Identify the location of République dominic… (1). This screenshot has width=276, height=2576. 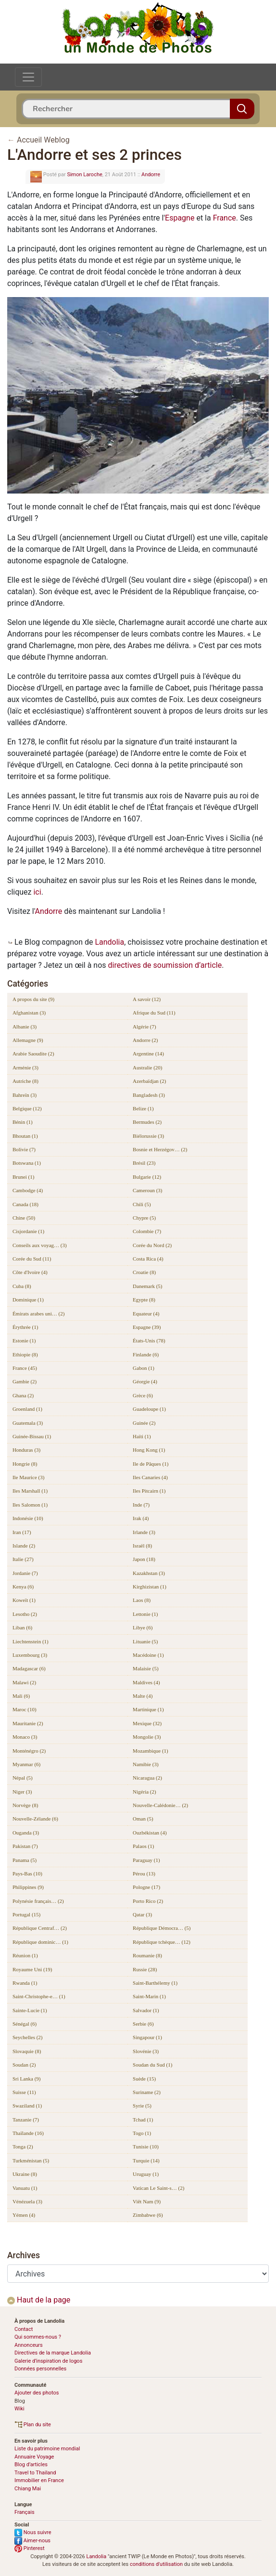
(40, 1942).